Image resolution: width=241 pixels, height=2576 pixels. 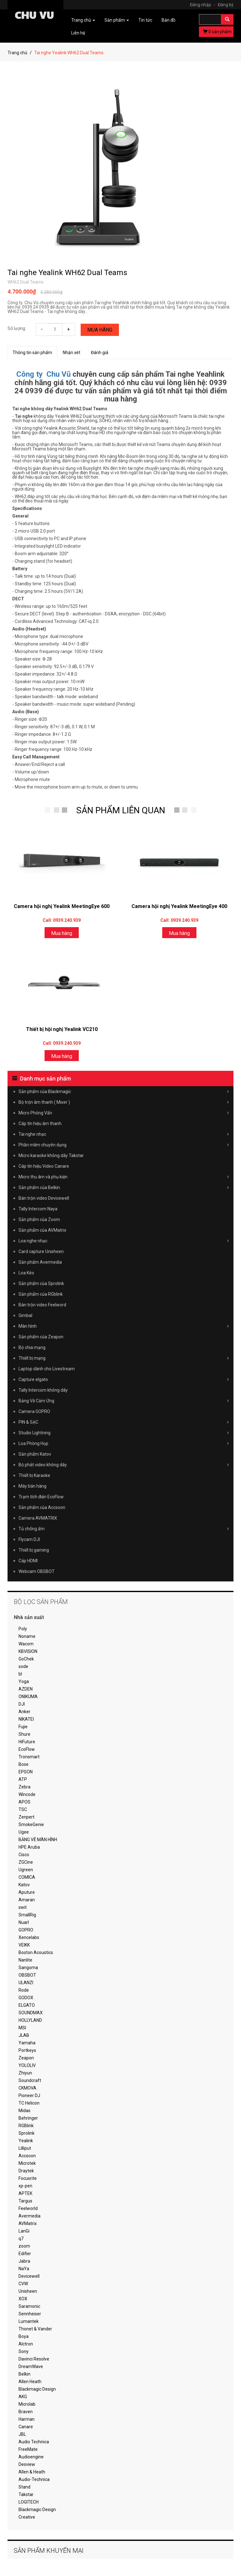 What do you see at coordinates (27, 1794) in the screenshot?
I see `Wincode` at bounding box center [27, 1794].